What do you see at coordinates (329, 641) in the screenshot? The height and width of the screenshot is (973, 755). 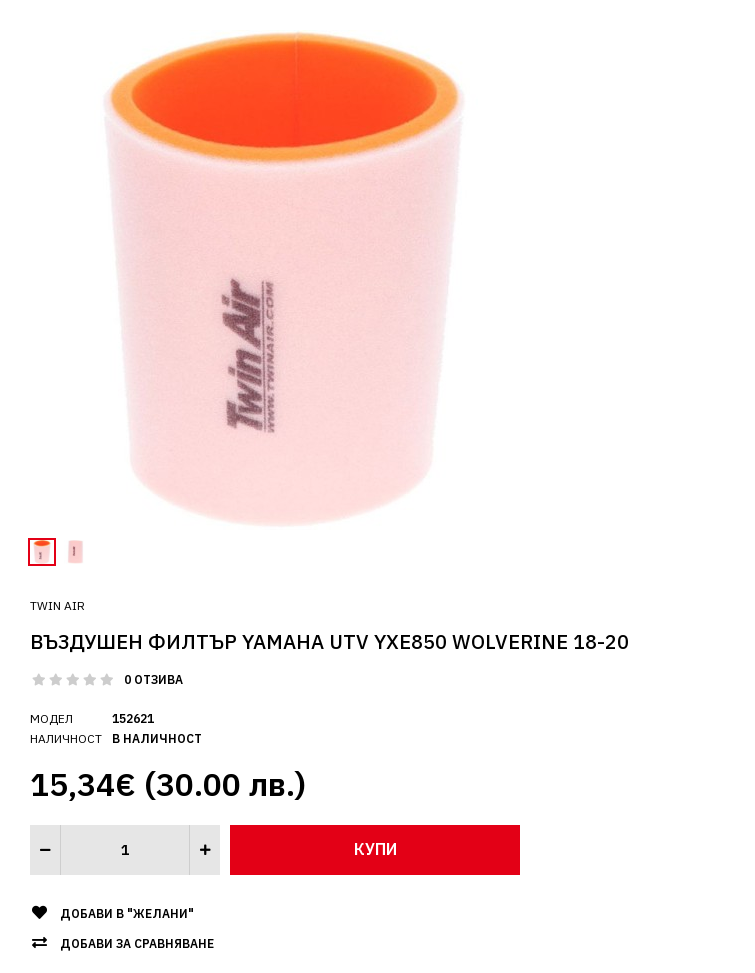 I see `ВЪЗДУШЕН ФИЛТЪР YAMAHA UTV YXE850 WOLVERINE 18-20` at bounding box center [329, 641].